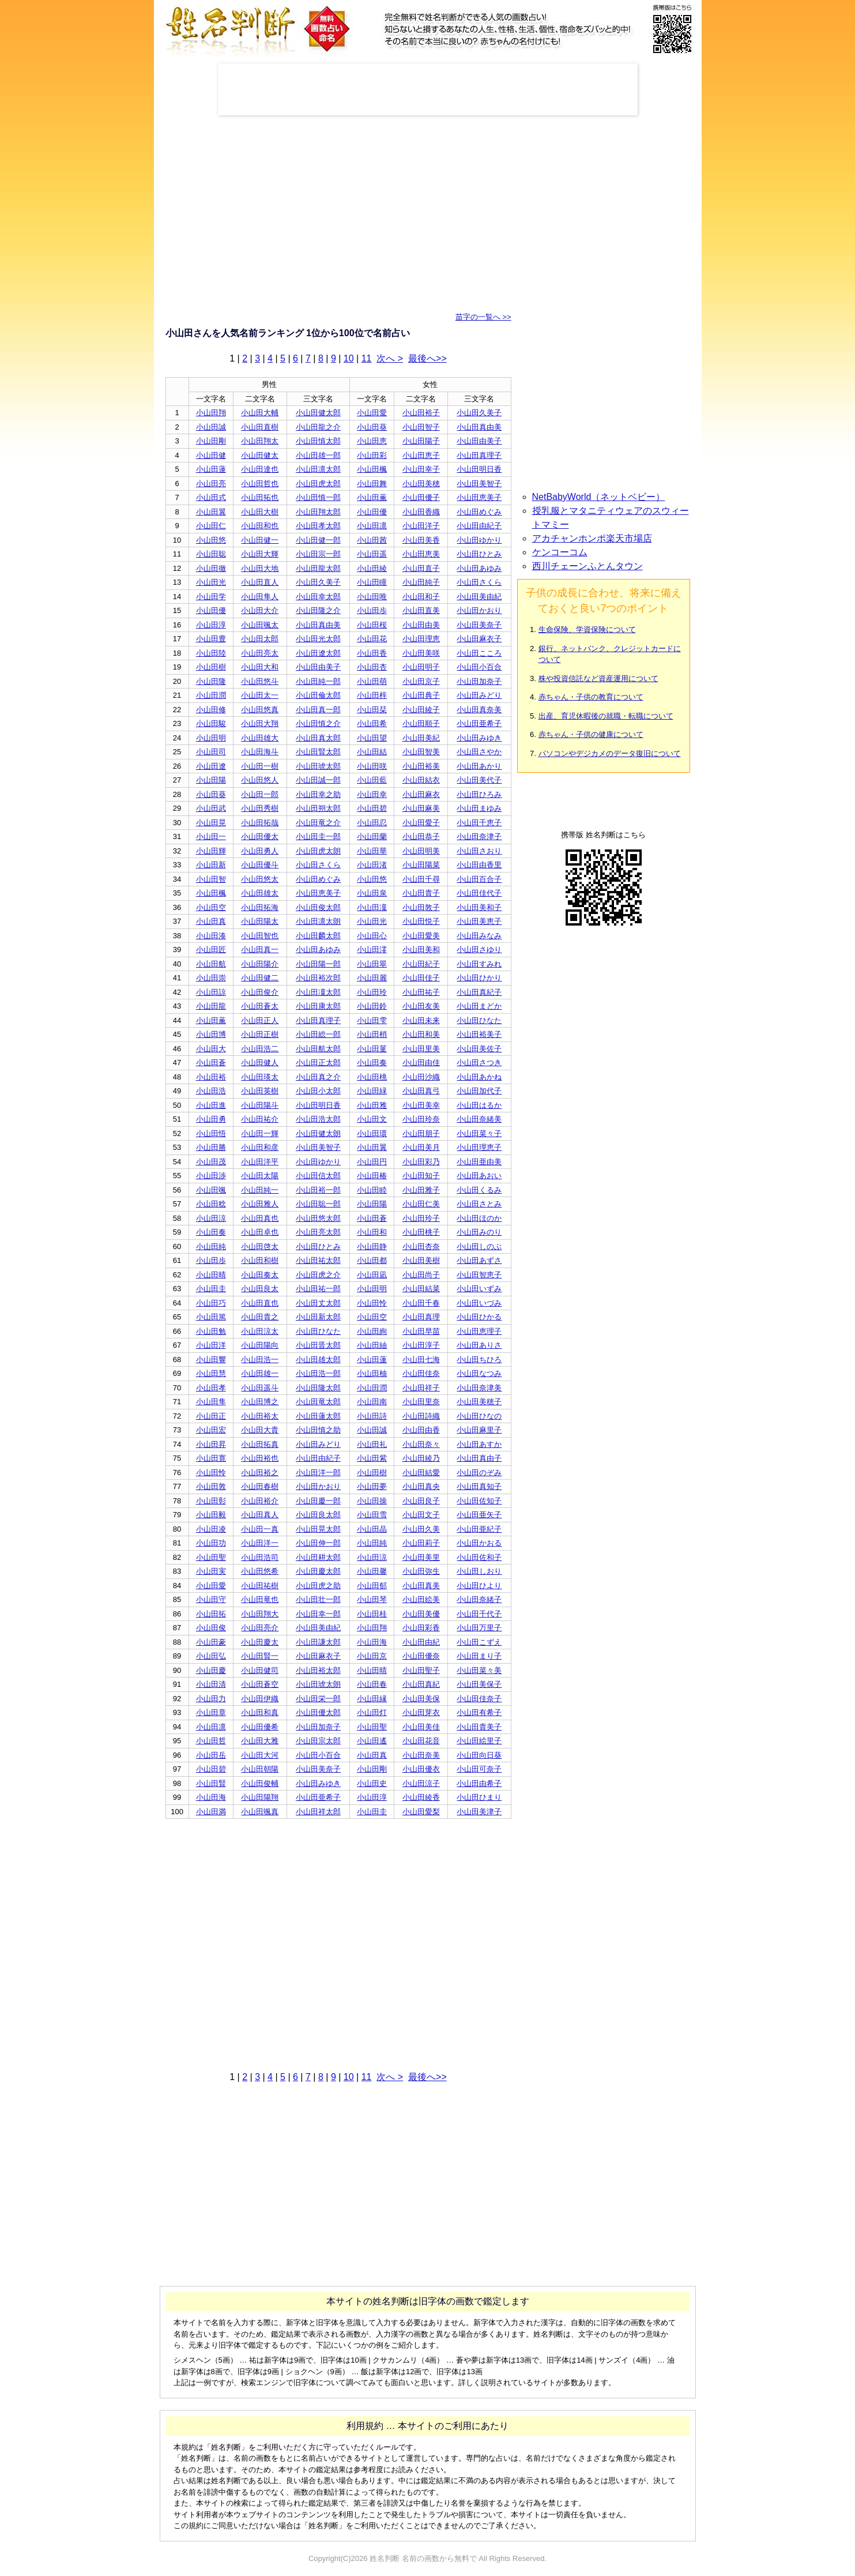  Describe the element at coordinates (421, 1684) in the screenshot. I see `小山田真紀` at that location.